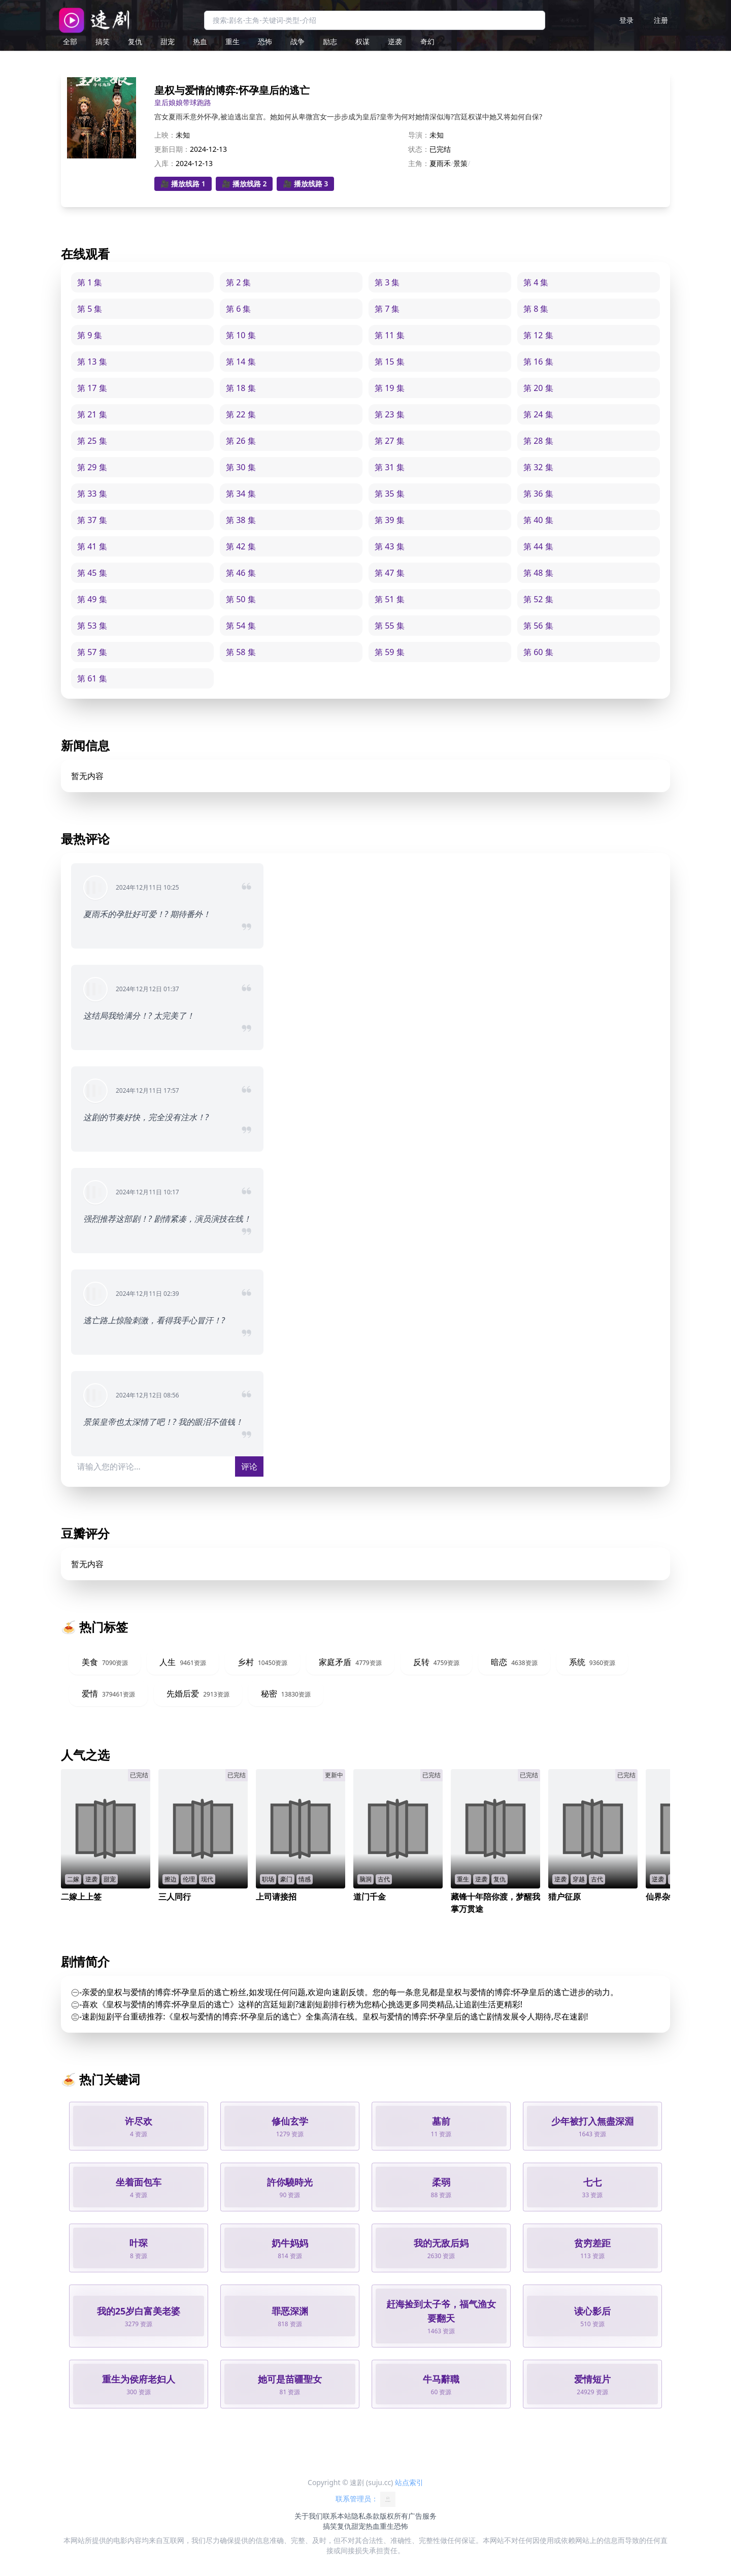 The height and width of the screenshot is (2576, 731). I want to click on 全部, so click(70, 41).